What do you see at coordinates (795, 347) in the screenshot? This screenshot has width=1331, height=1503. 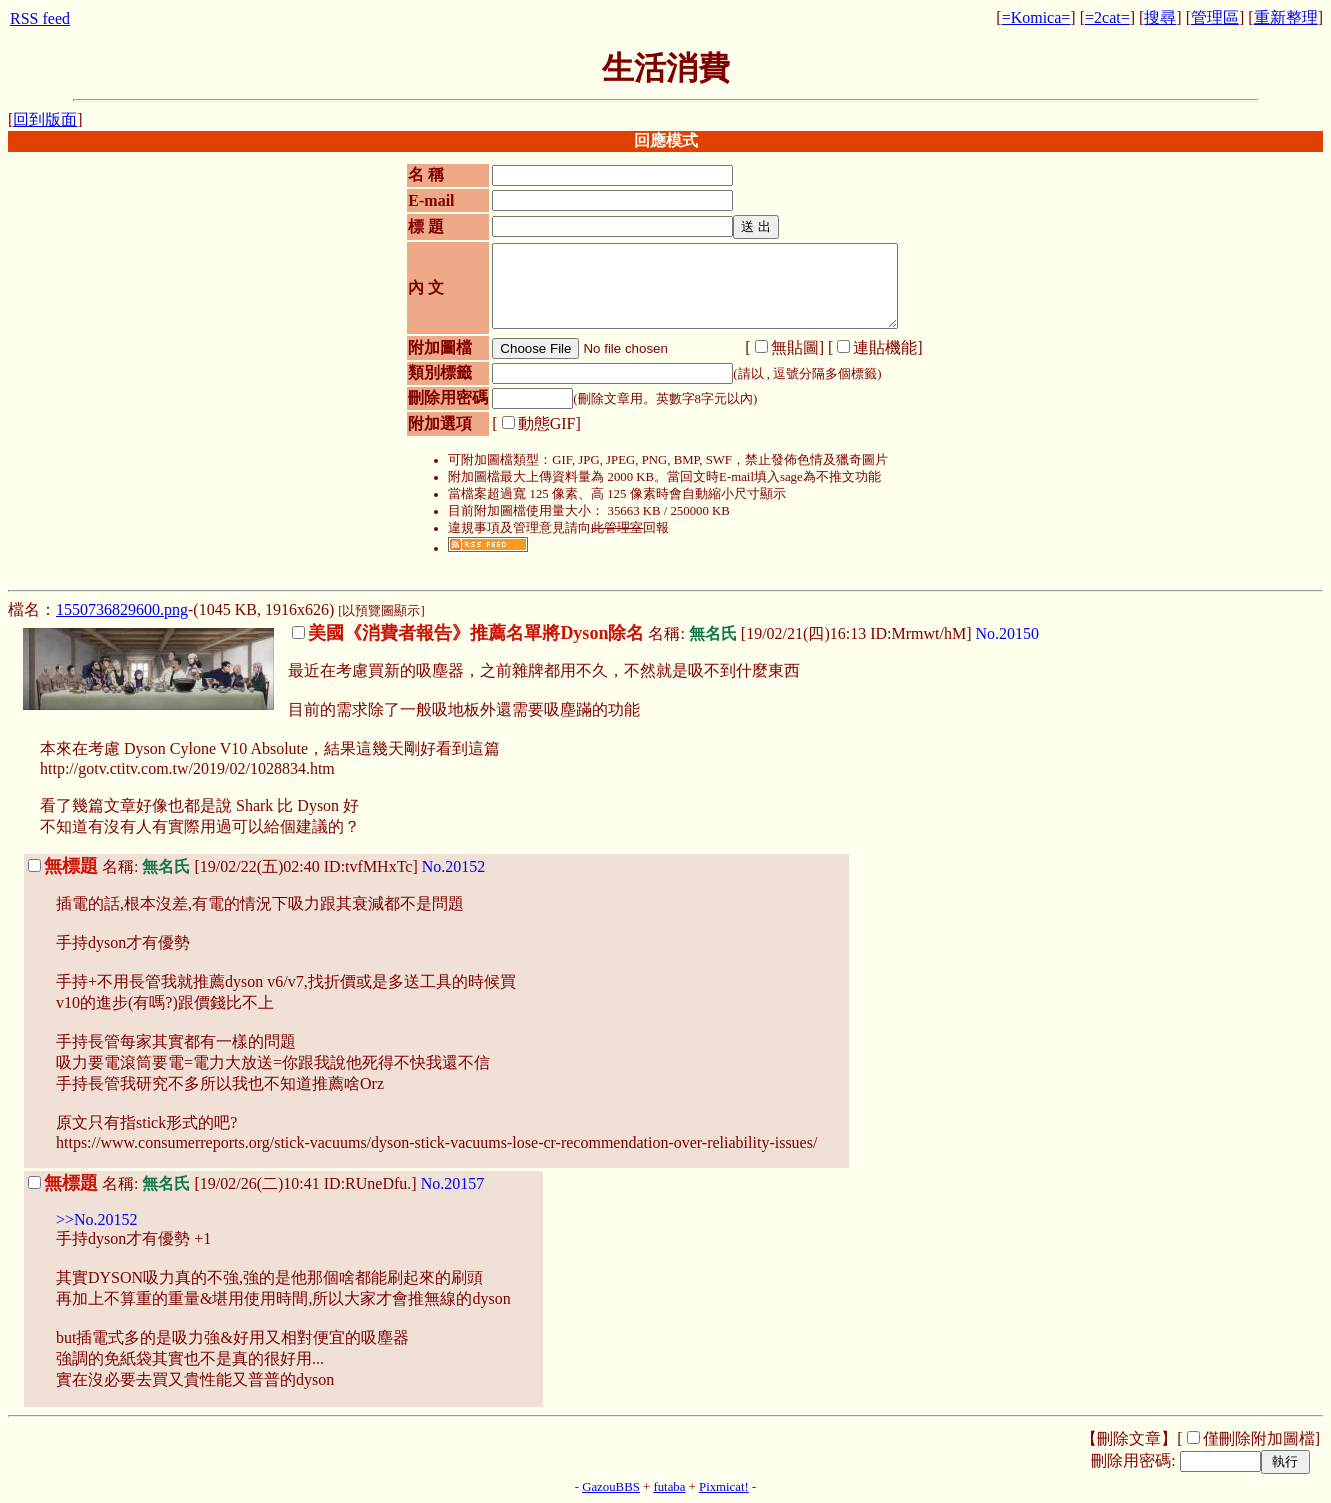 I see `無貼圖` at bounding box center [795, 347].